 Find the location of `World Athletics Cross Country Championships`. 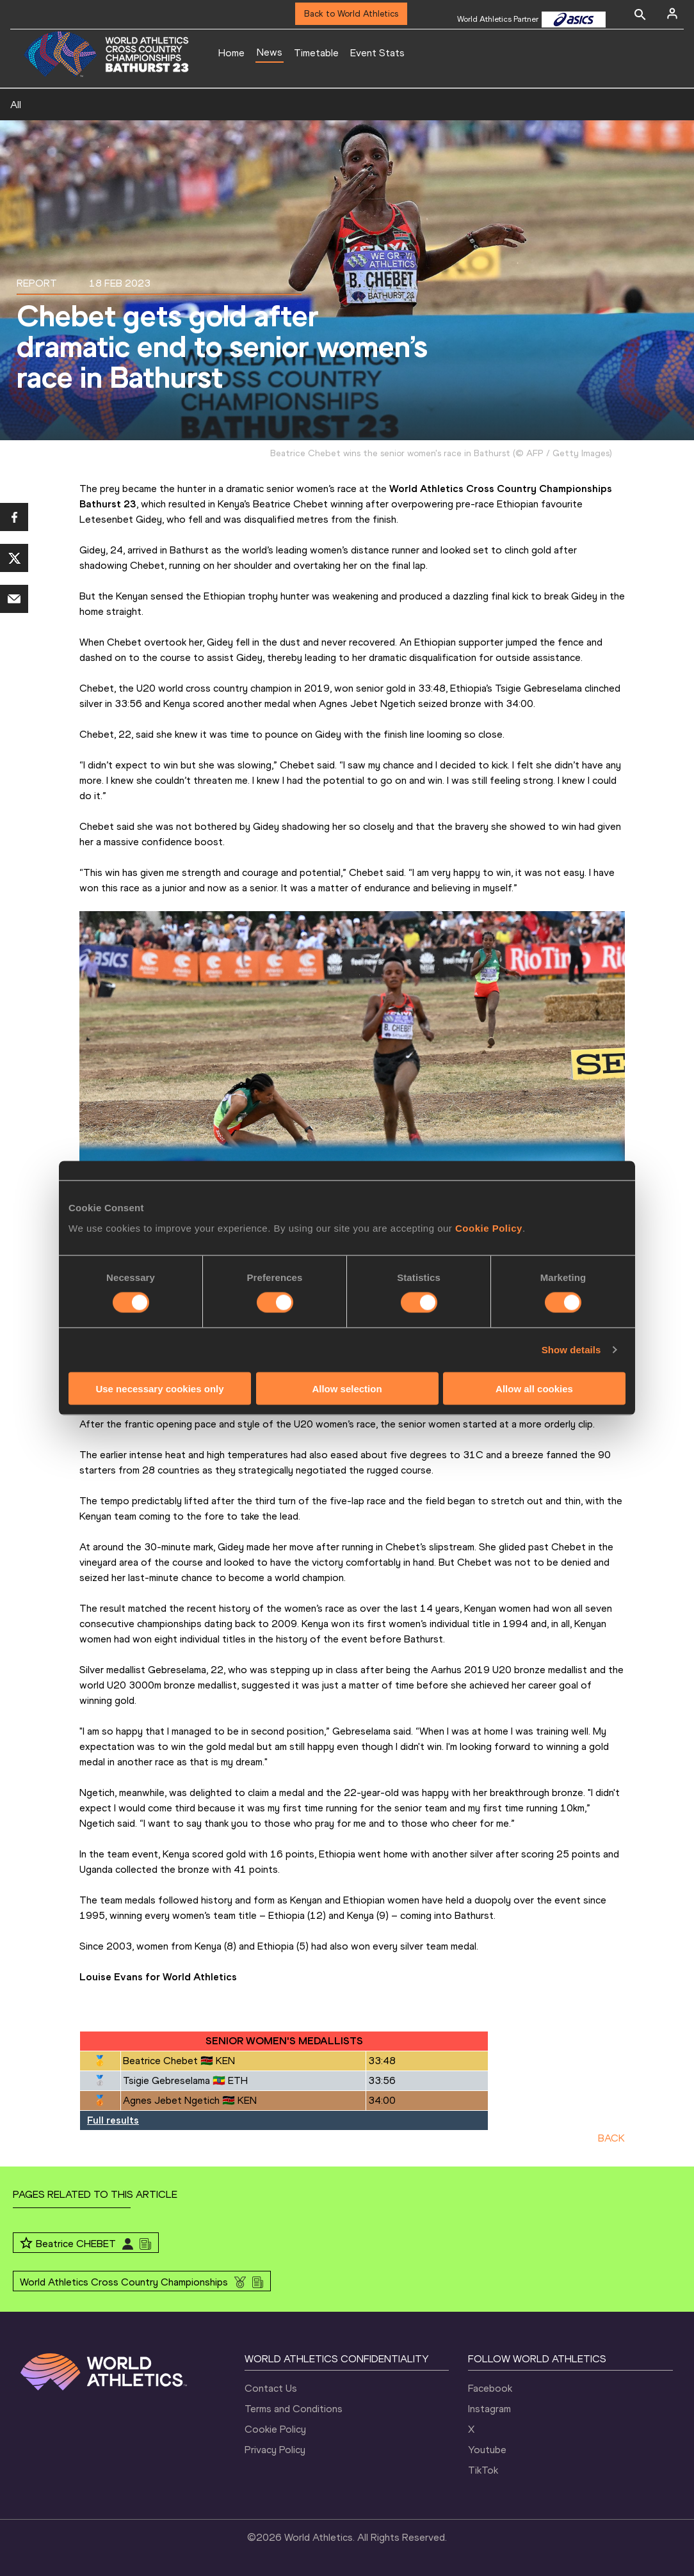

World Athletics Cross Country Championships is located at coordinates (124, 2282).